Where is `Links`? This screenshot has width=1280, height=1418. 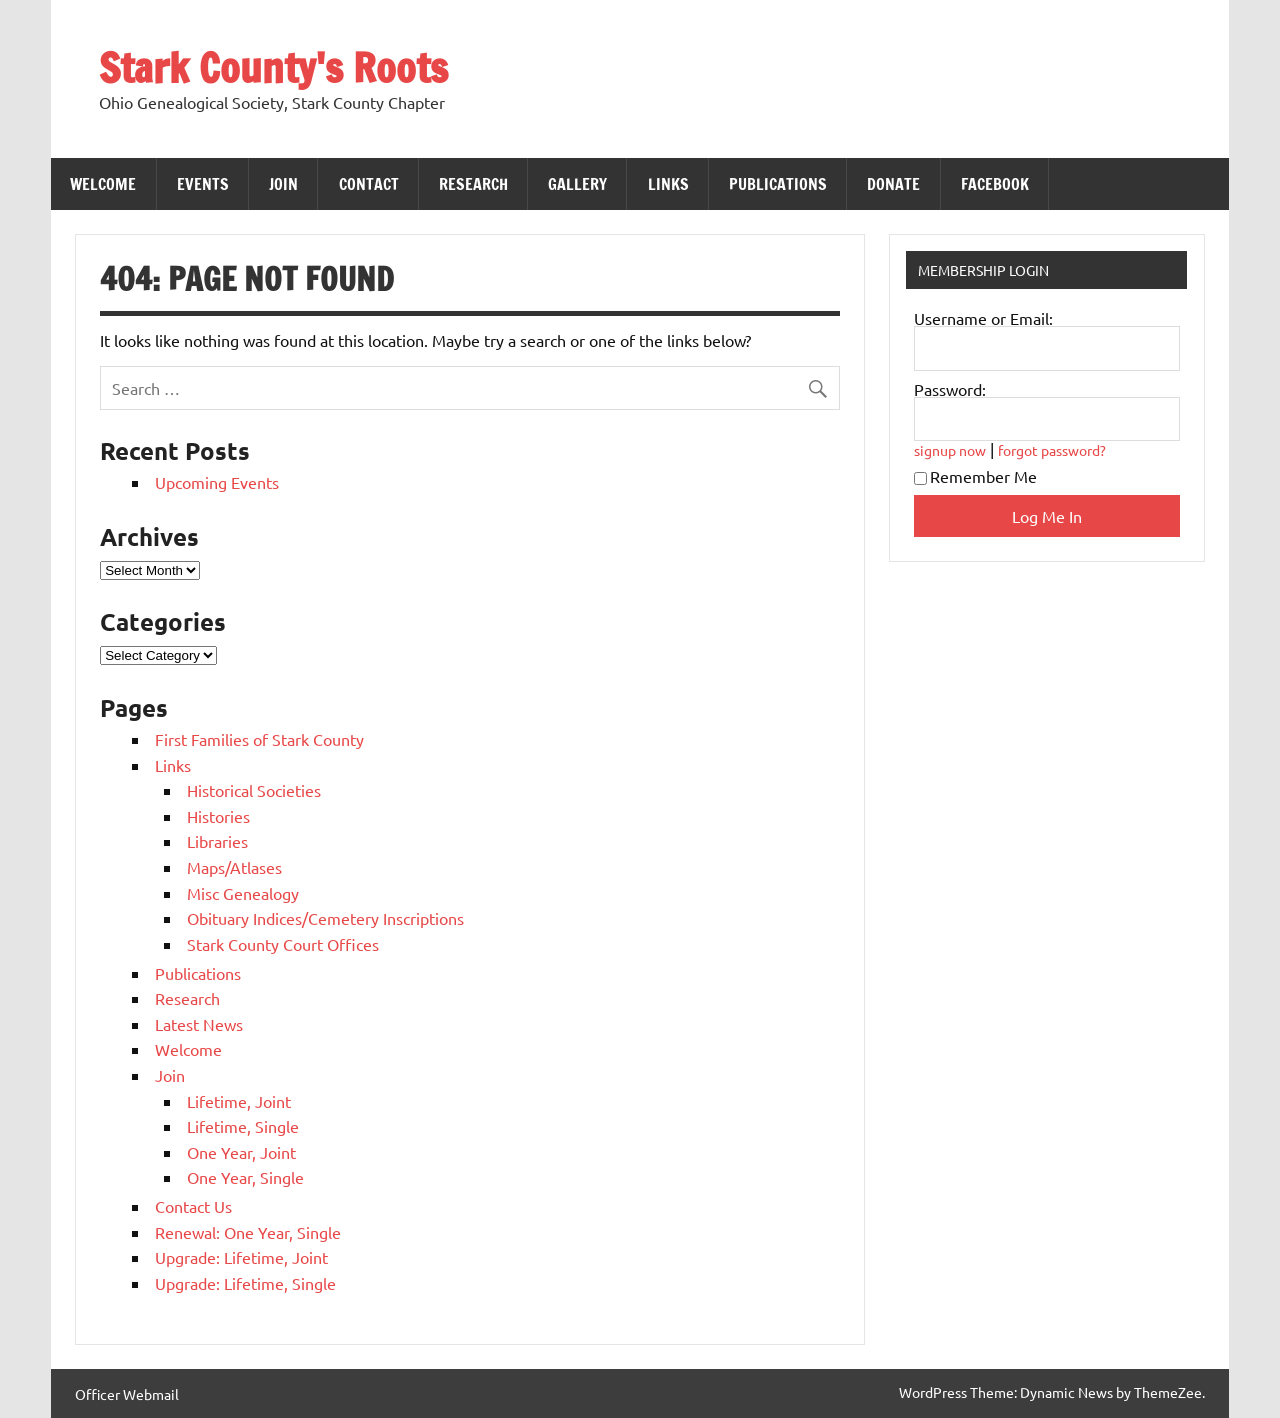 Links is located at coordinates (668, 184).